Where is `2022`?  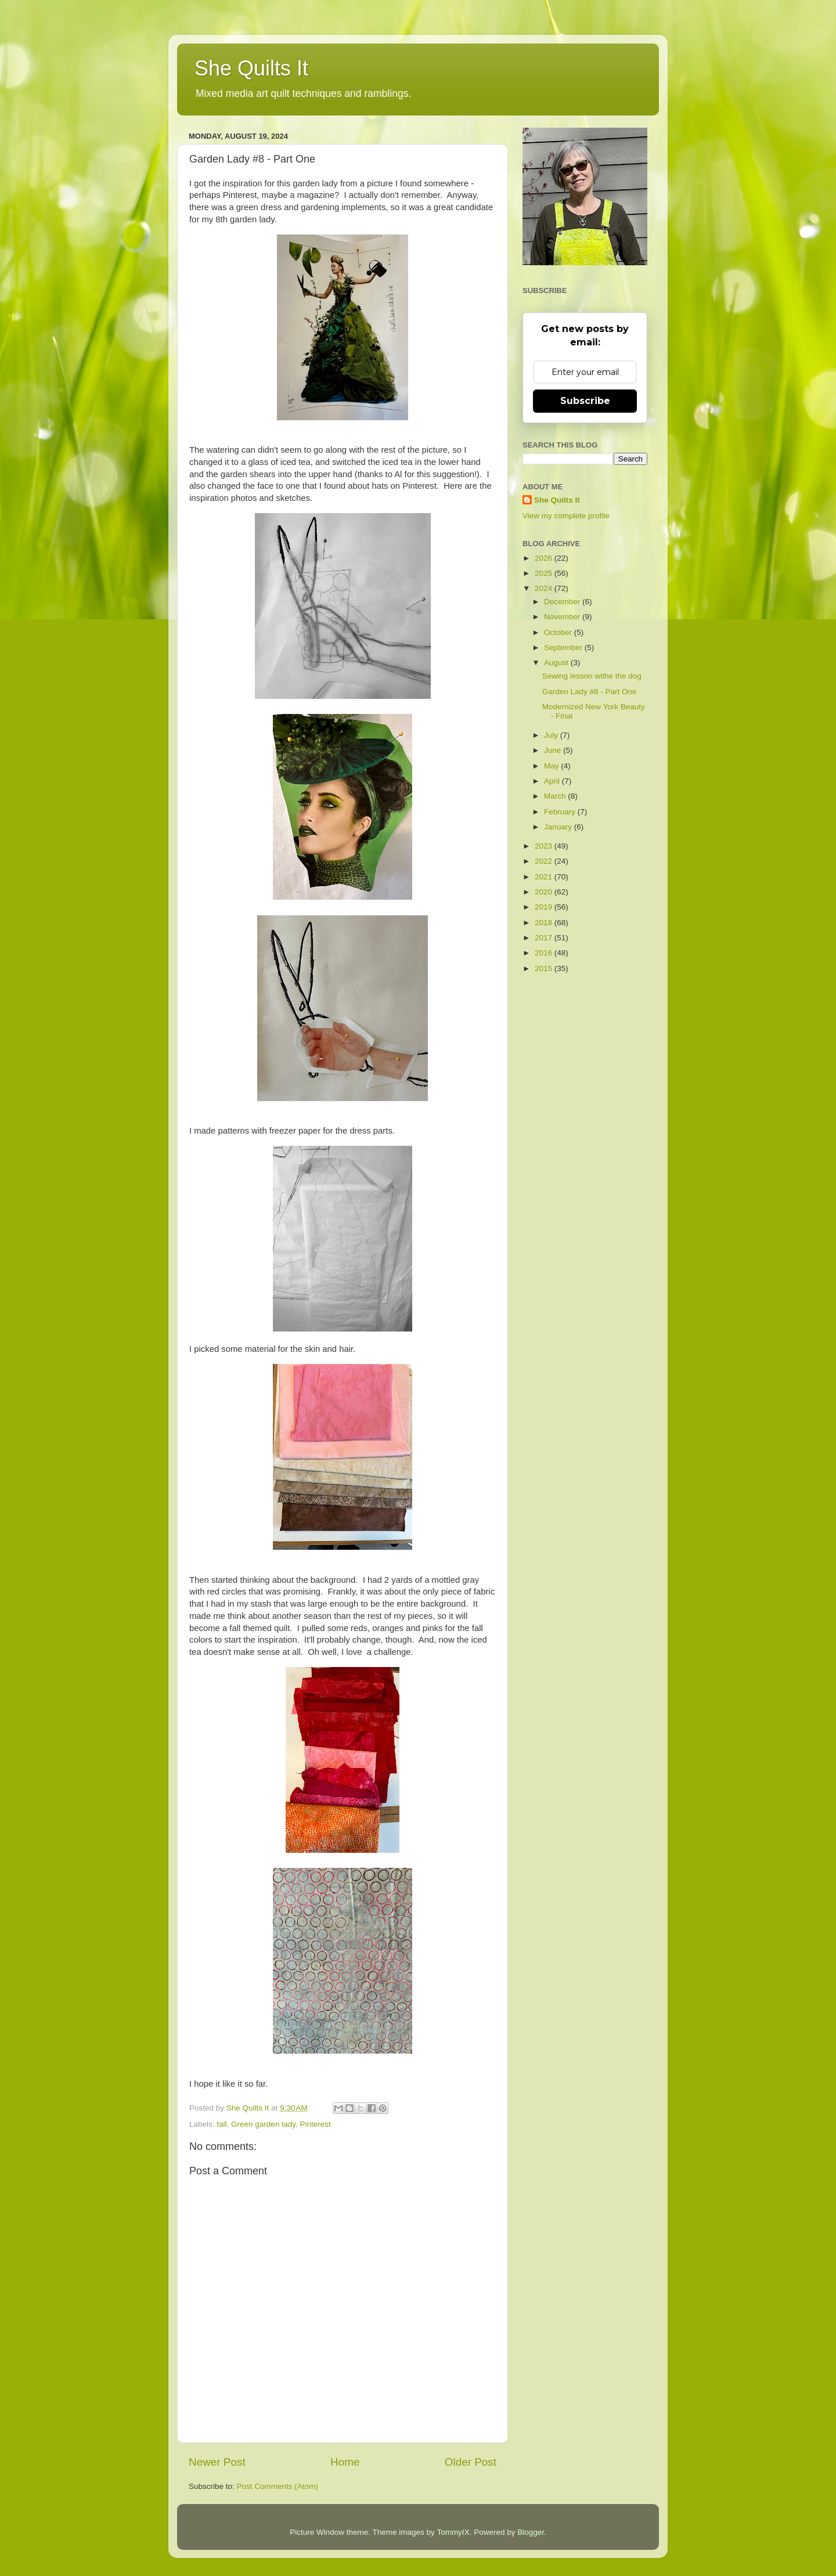
2022 is located at coordinates (544, 861).